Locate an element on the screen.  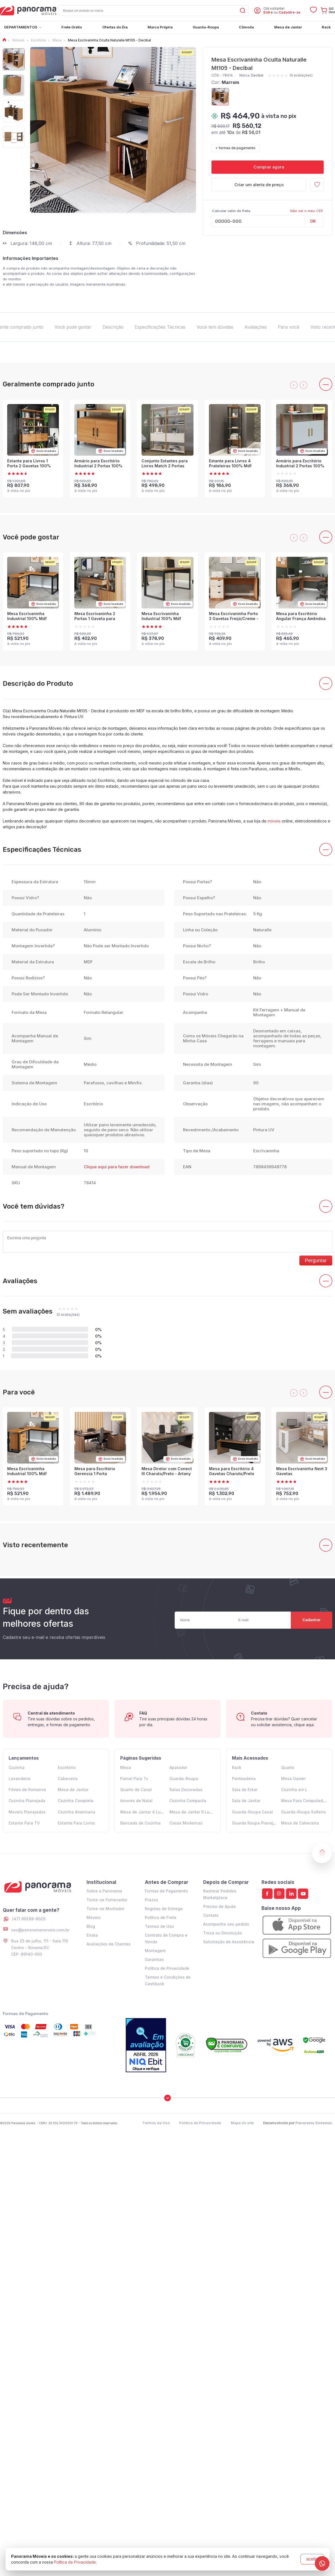
Panorama Sistemas is located at coordinates (313, 2123).